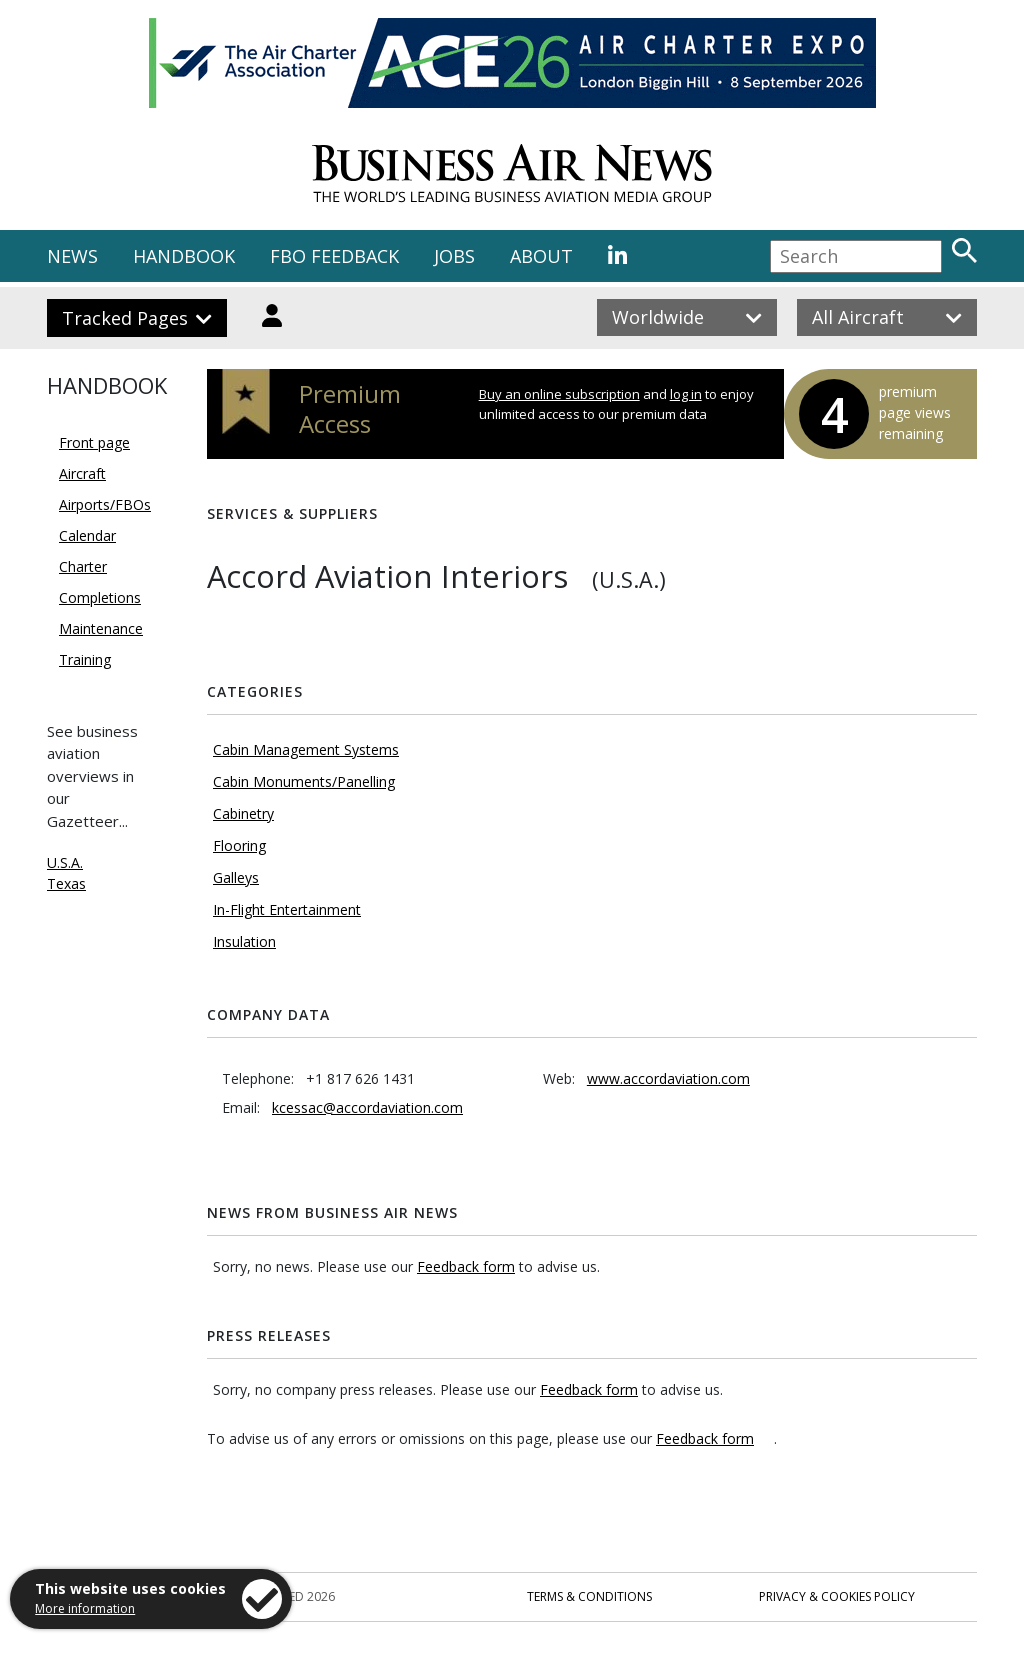 Image resolution: width=1024 pixels, height=1679 pixels. I want to click on Front page, so click(94, 442).